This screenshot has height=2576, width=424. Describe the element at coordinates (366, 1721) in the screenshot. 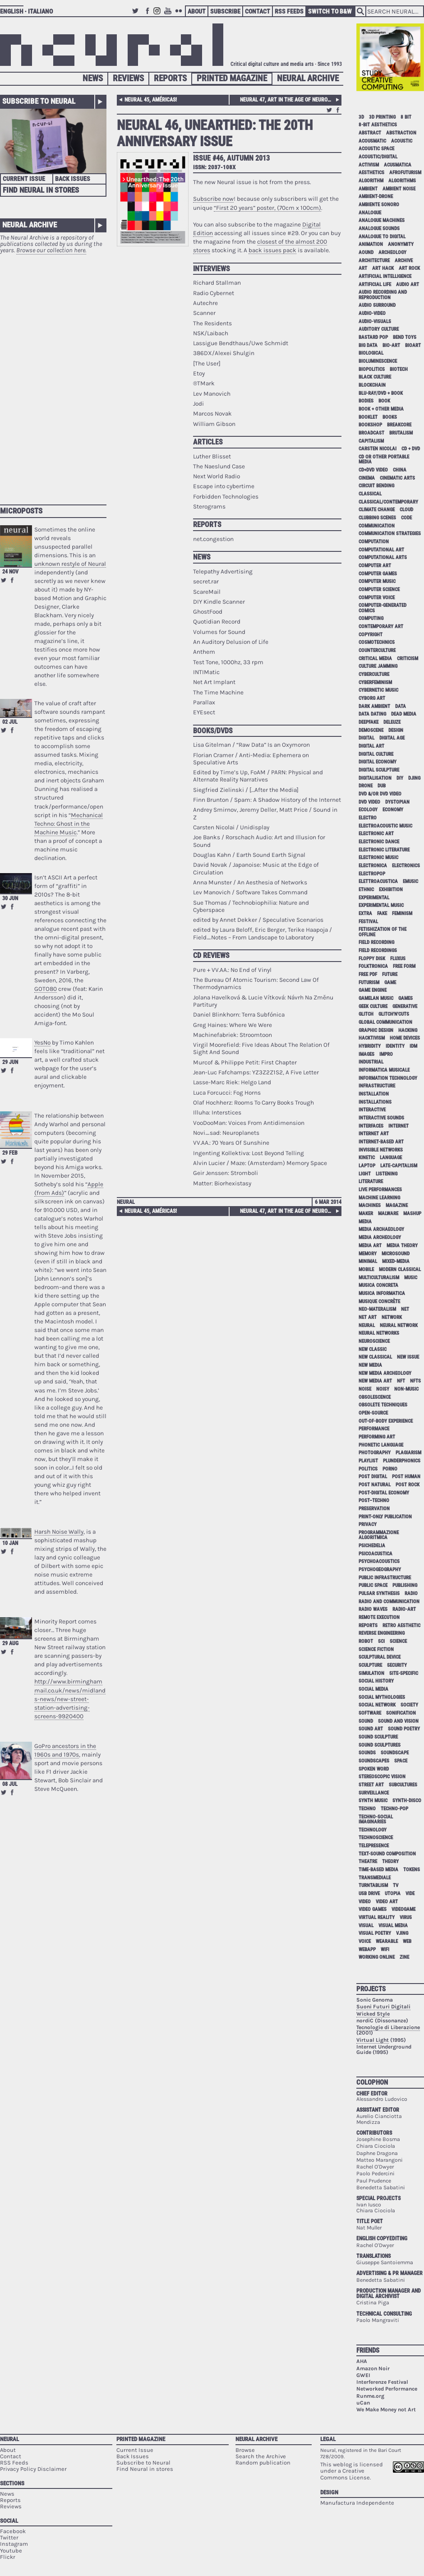

I see `sound` at that location.